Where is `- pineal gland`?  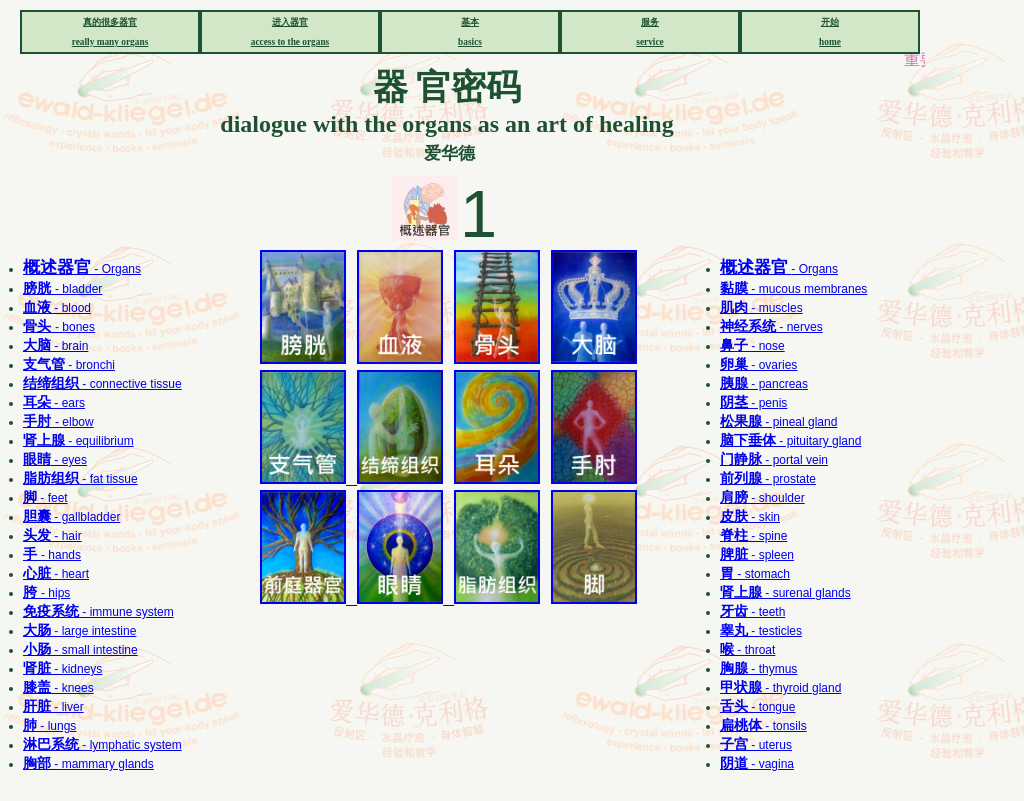
- pineal gland is located at coordinates (778, 422).